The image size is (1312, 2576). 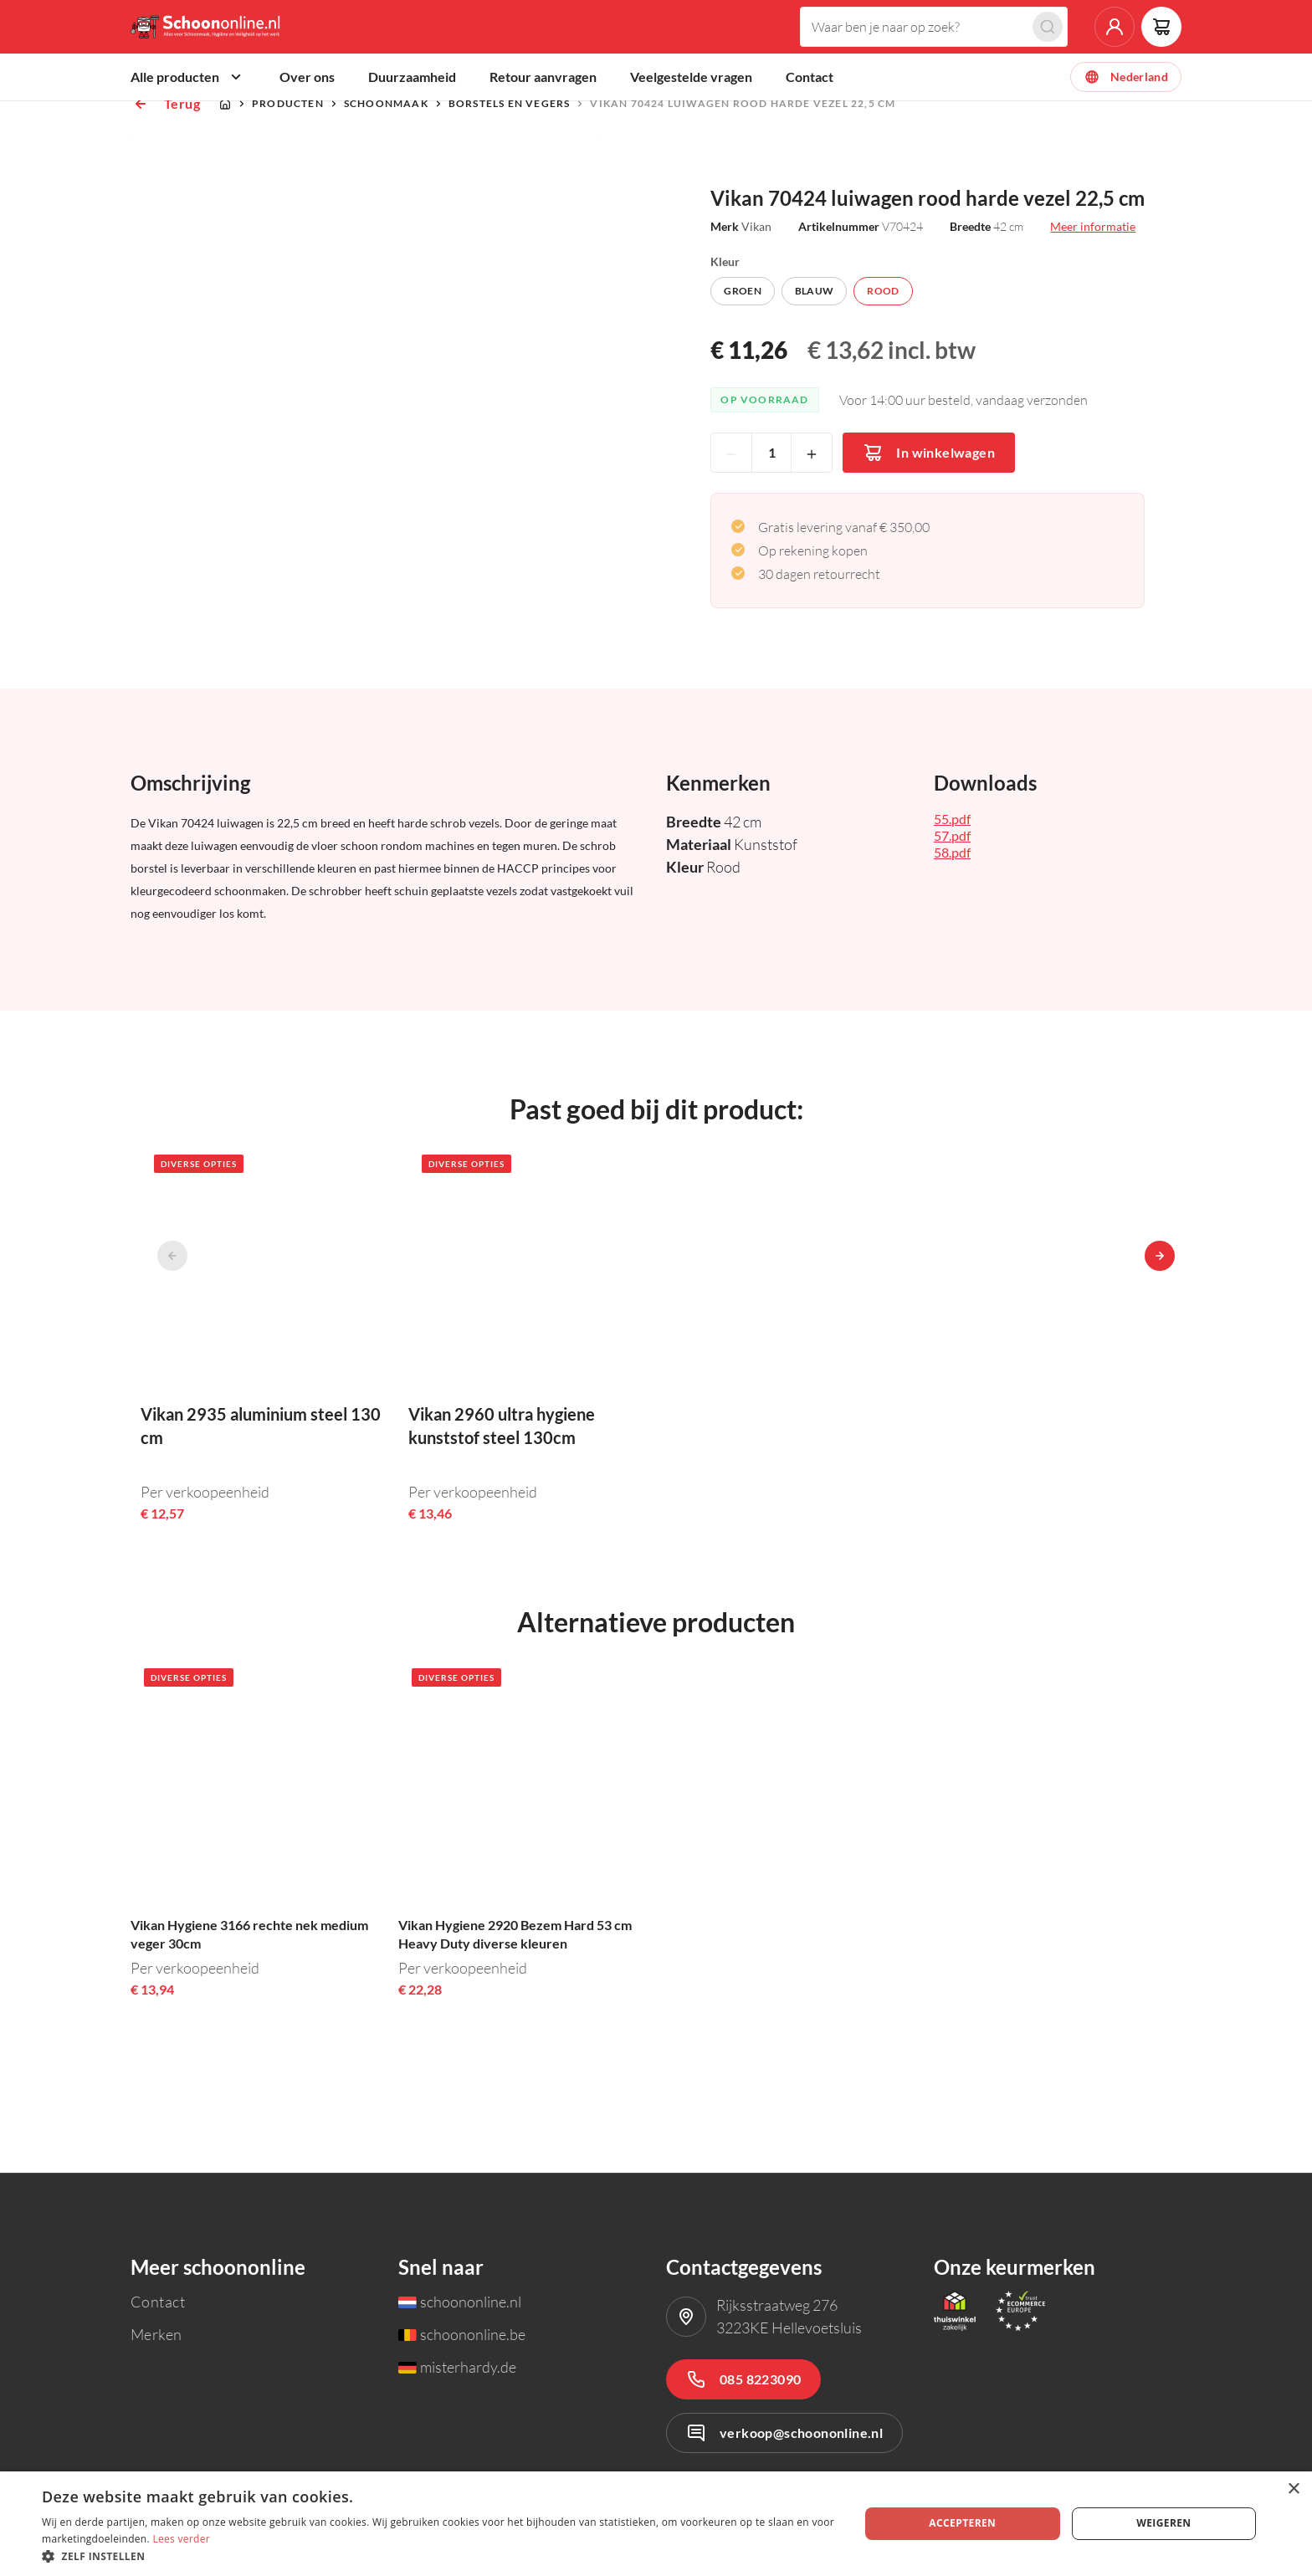 I want to click on Weigeren [button], so click(x=1163, y=2523).